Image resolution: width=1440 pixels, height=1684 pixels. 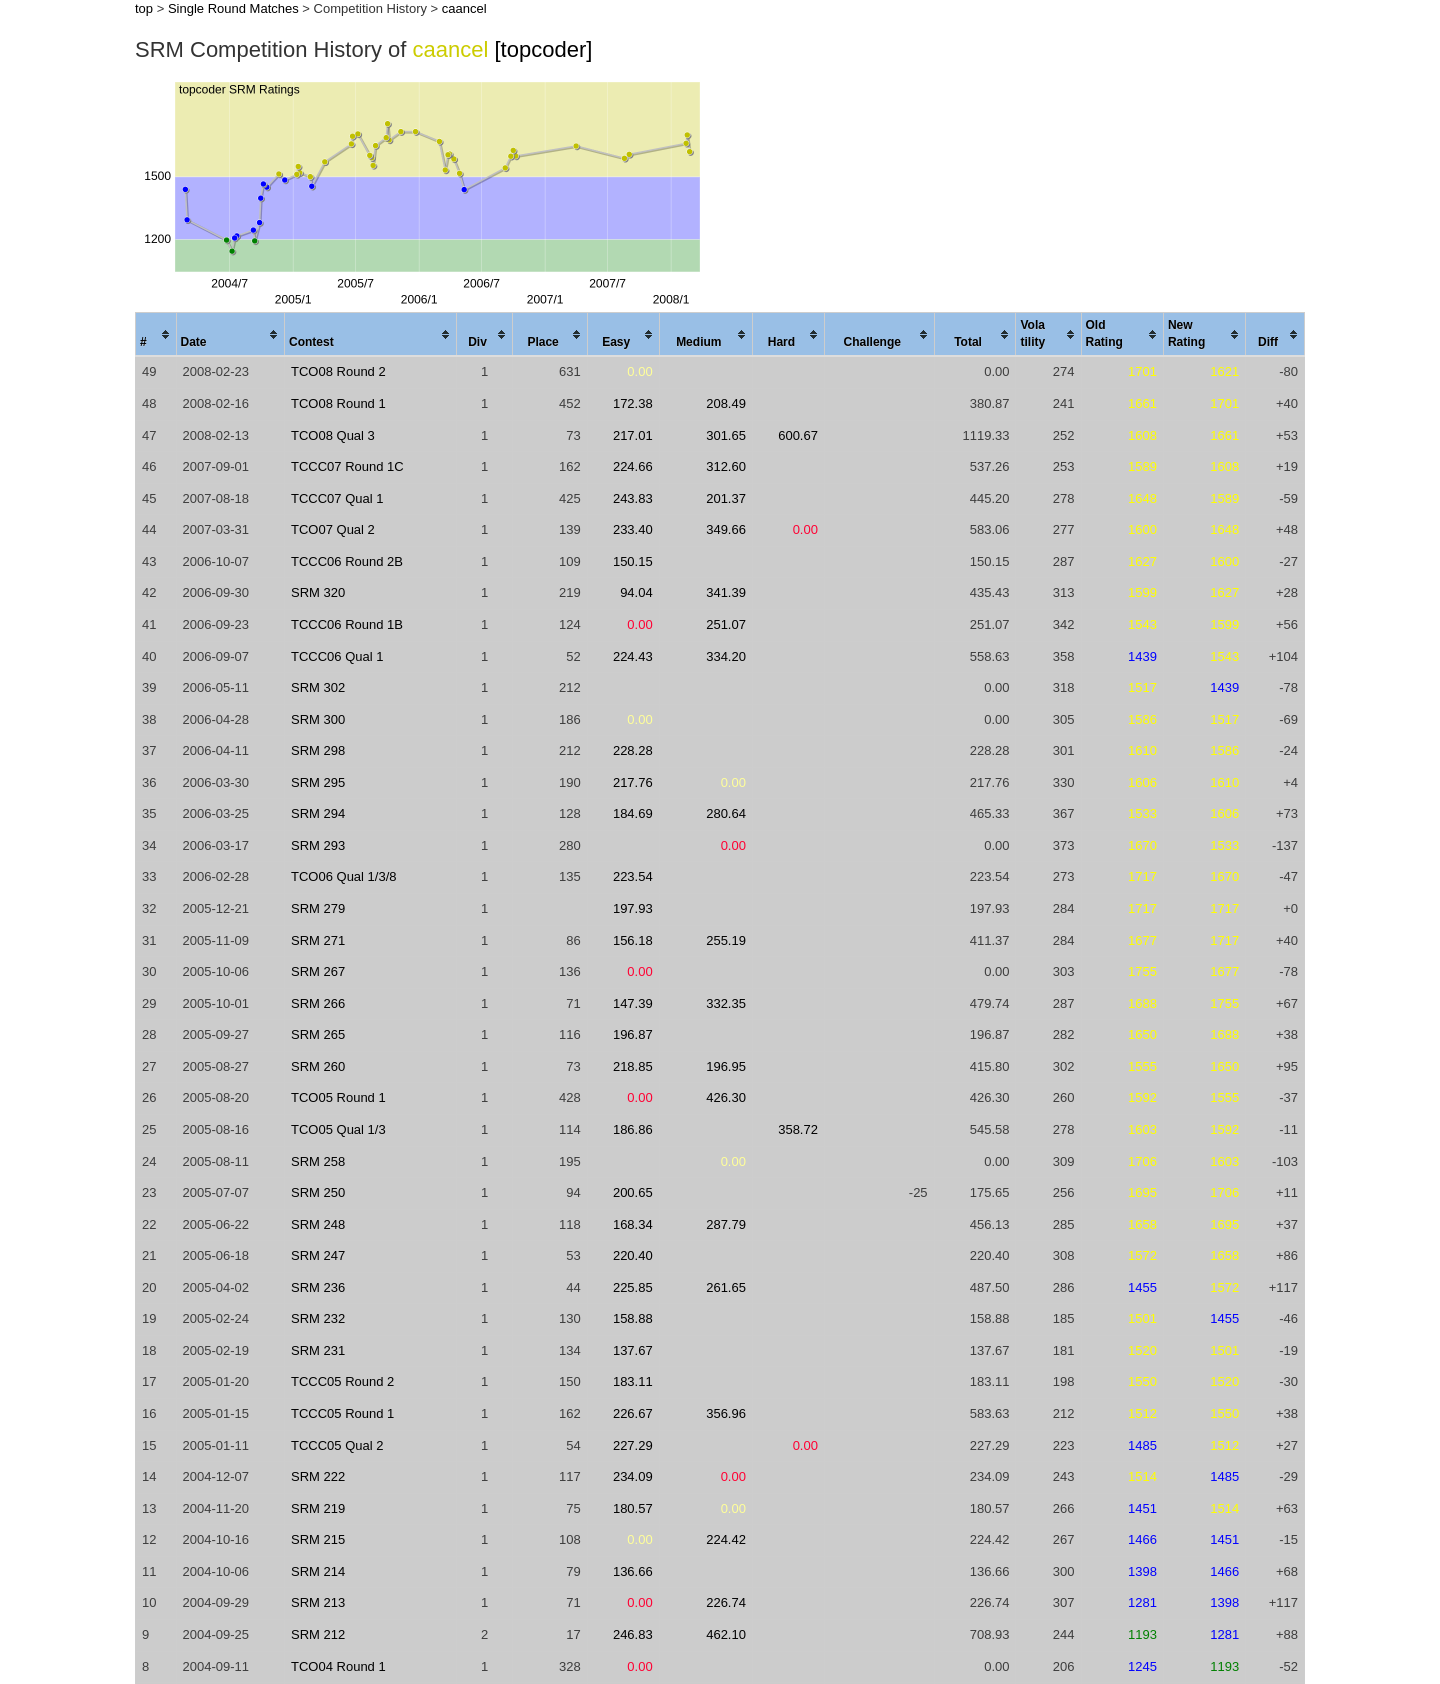 I want to click on 341.39, so click(x=726, y=592).